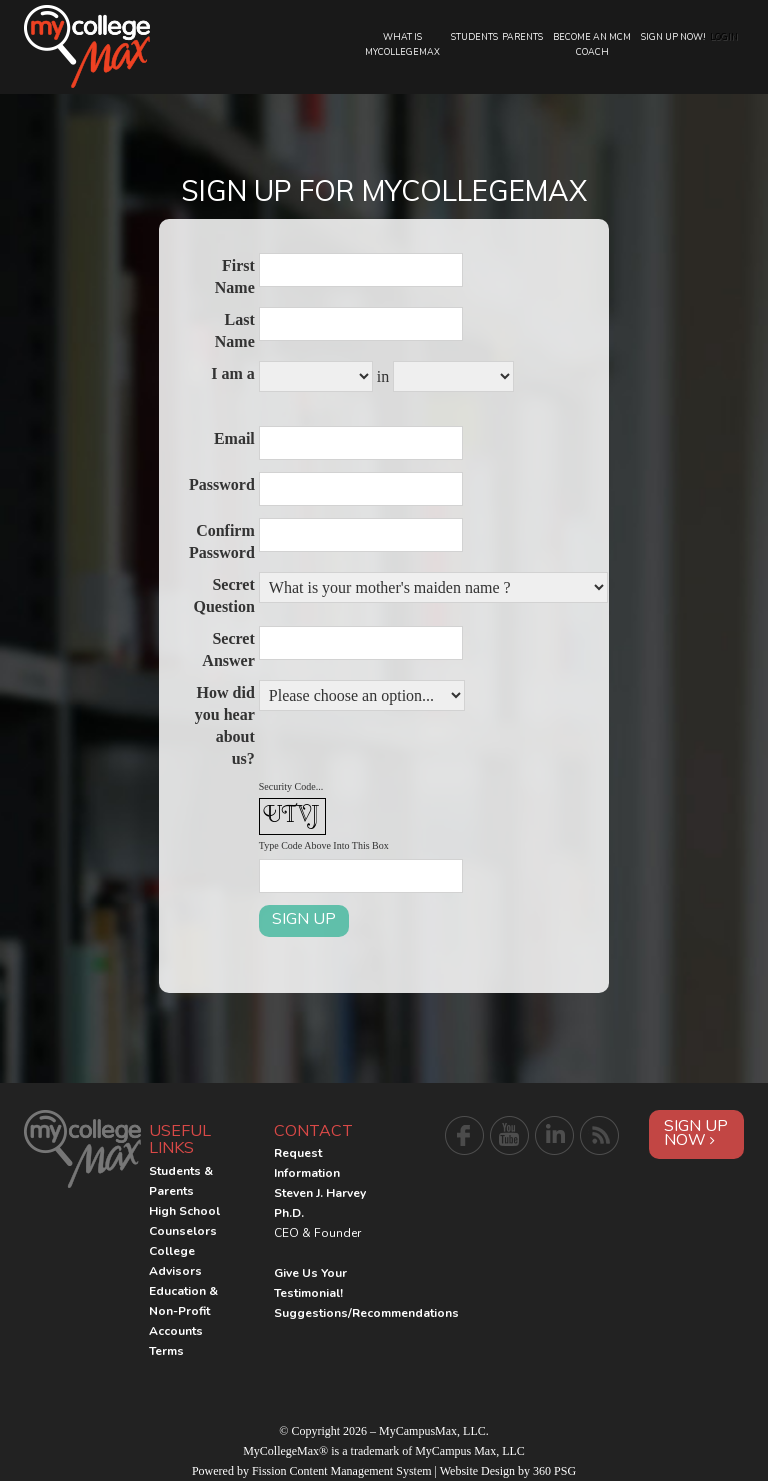 The height and width of the screenshot is (1481, 768). Describe the element at coordinates (522, 37) in the screenshot. I see `Parents` at that location.